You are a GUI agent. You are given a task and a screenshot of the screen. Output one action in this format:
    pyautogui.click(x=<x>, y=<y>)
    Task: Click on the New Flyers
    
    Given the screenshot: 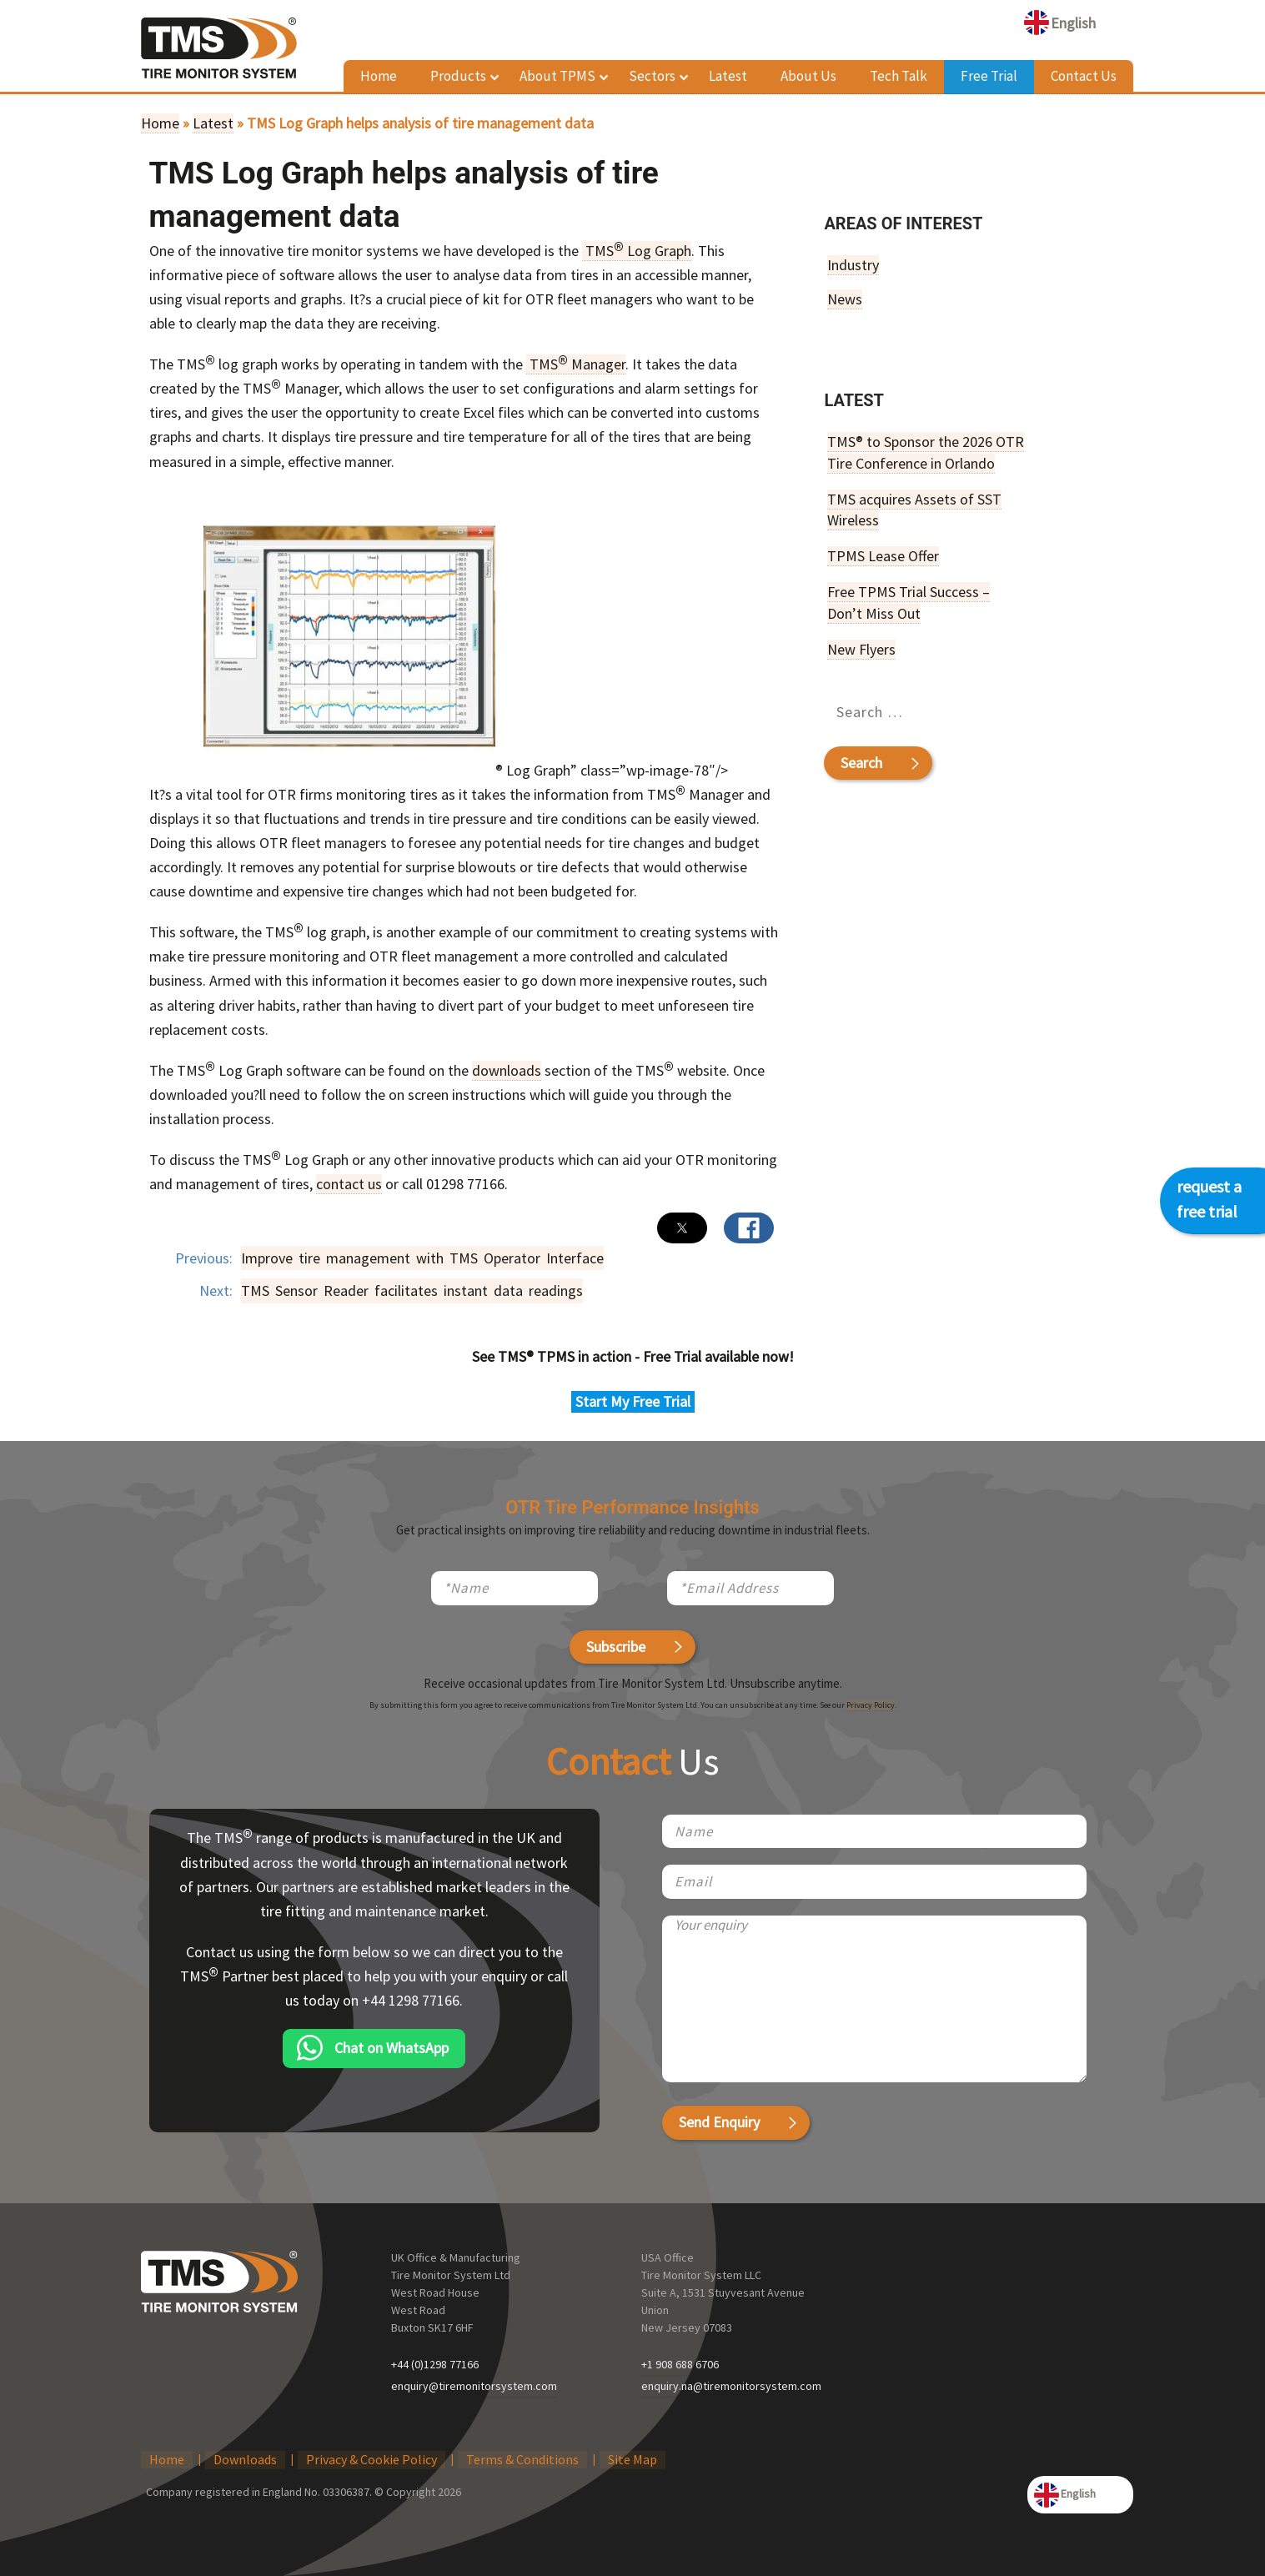 What is the action you would take?
    pyautogui.click(x=861, y=649)
    